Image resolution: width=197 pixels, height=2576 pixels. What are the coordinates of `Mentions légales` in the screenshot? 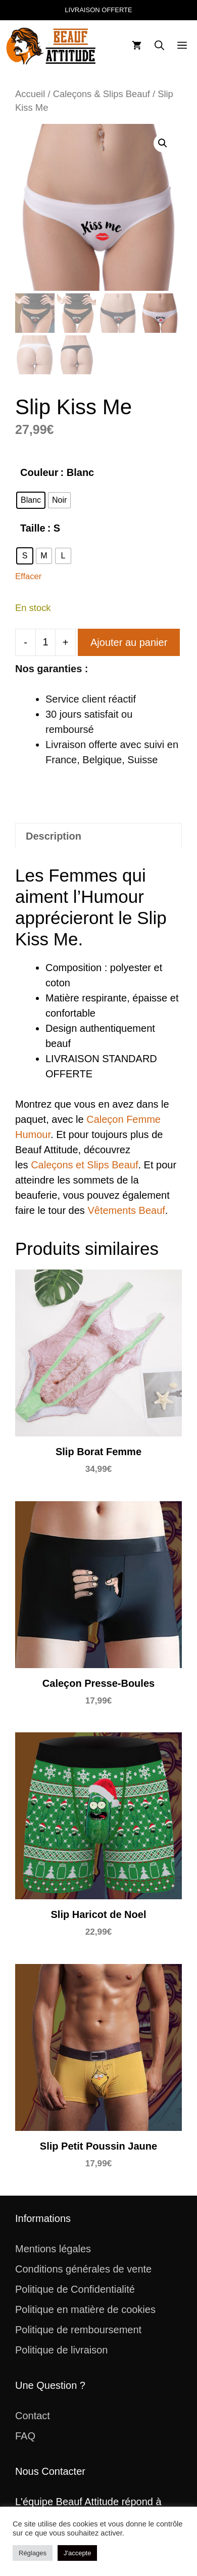 It's located at (53, 2248).